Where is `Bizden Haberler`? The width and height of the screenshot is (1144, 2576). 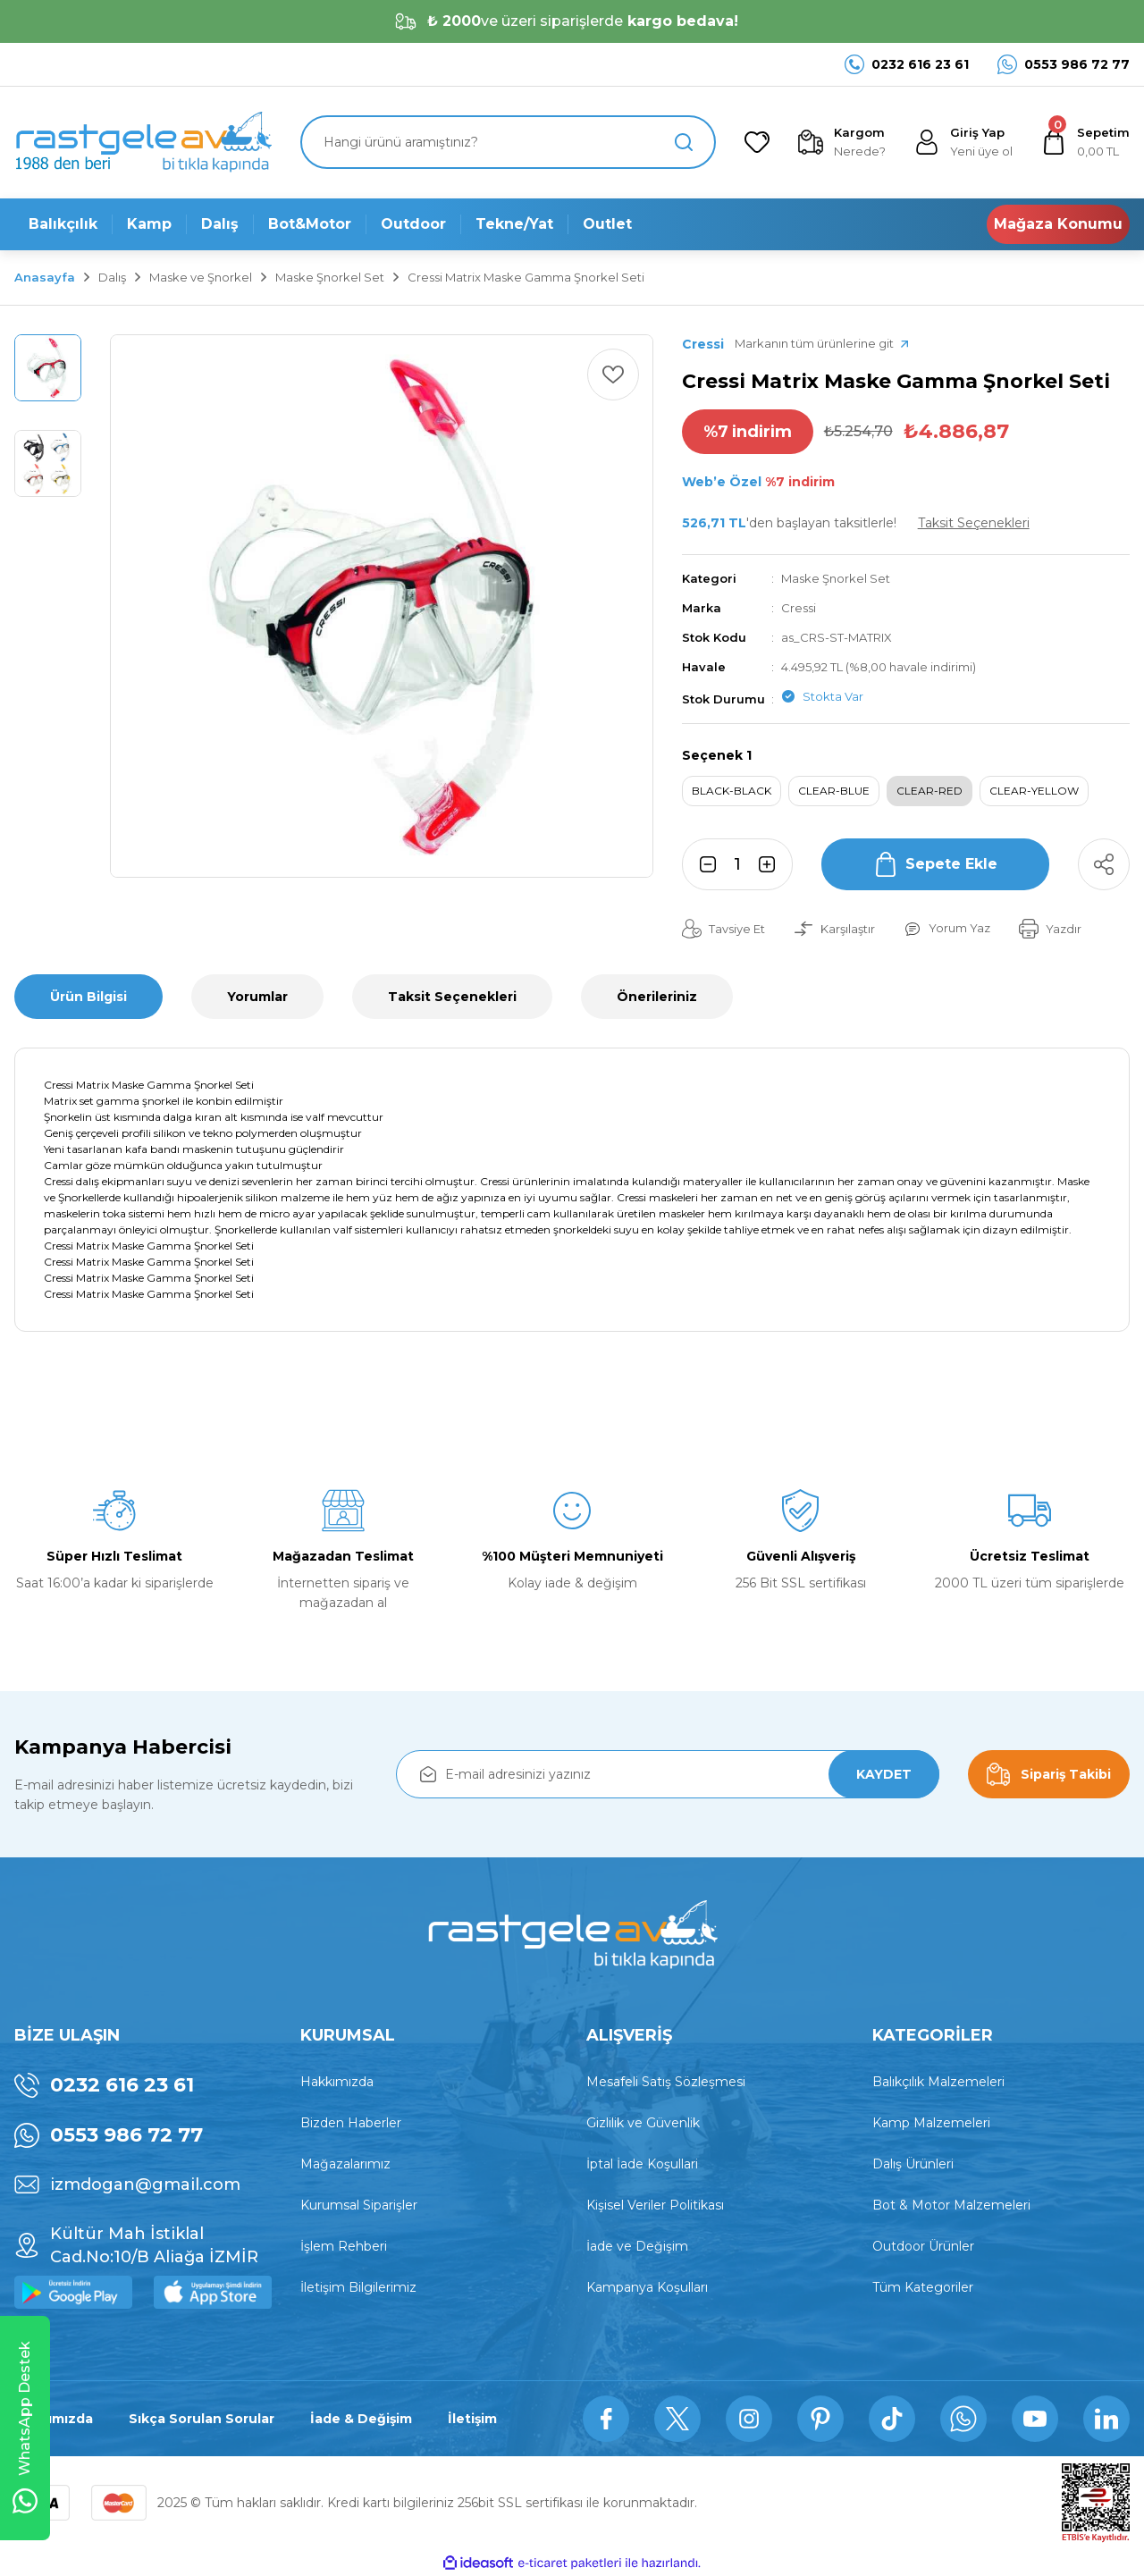 Bizden Haberler is located at coordinates (350, 2123).